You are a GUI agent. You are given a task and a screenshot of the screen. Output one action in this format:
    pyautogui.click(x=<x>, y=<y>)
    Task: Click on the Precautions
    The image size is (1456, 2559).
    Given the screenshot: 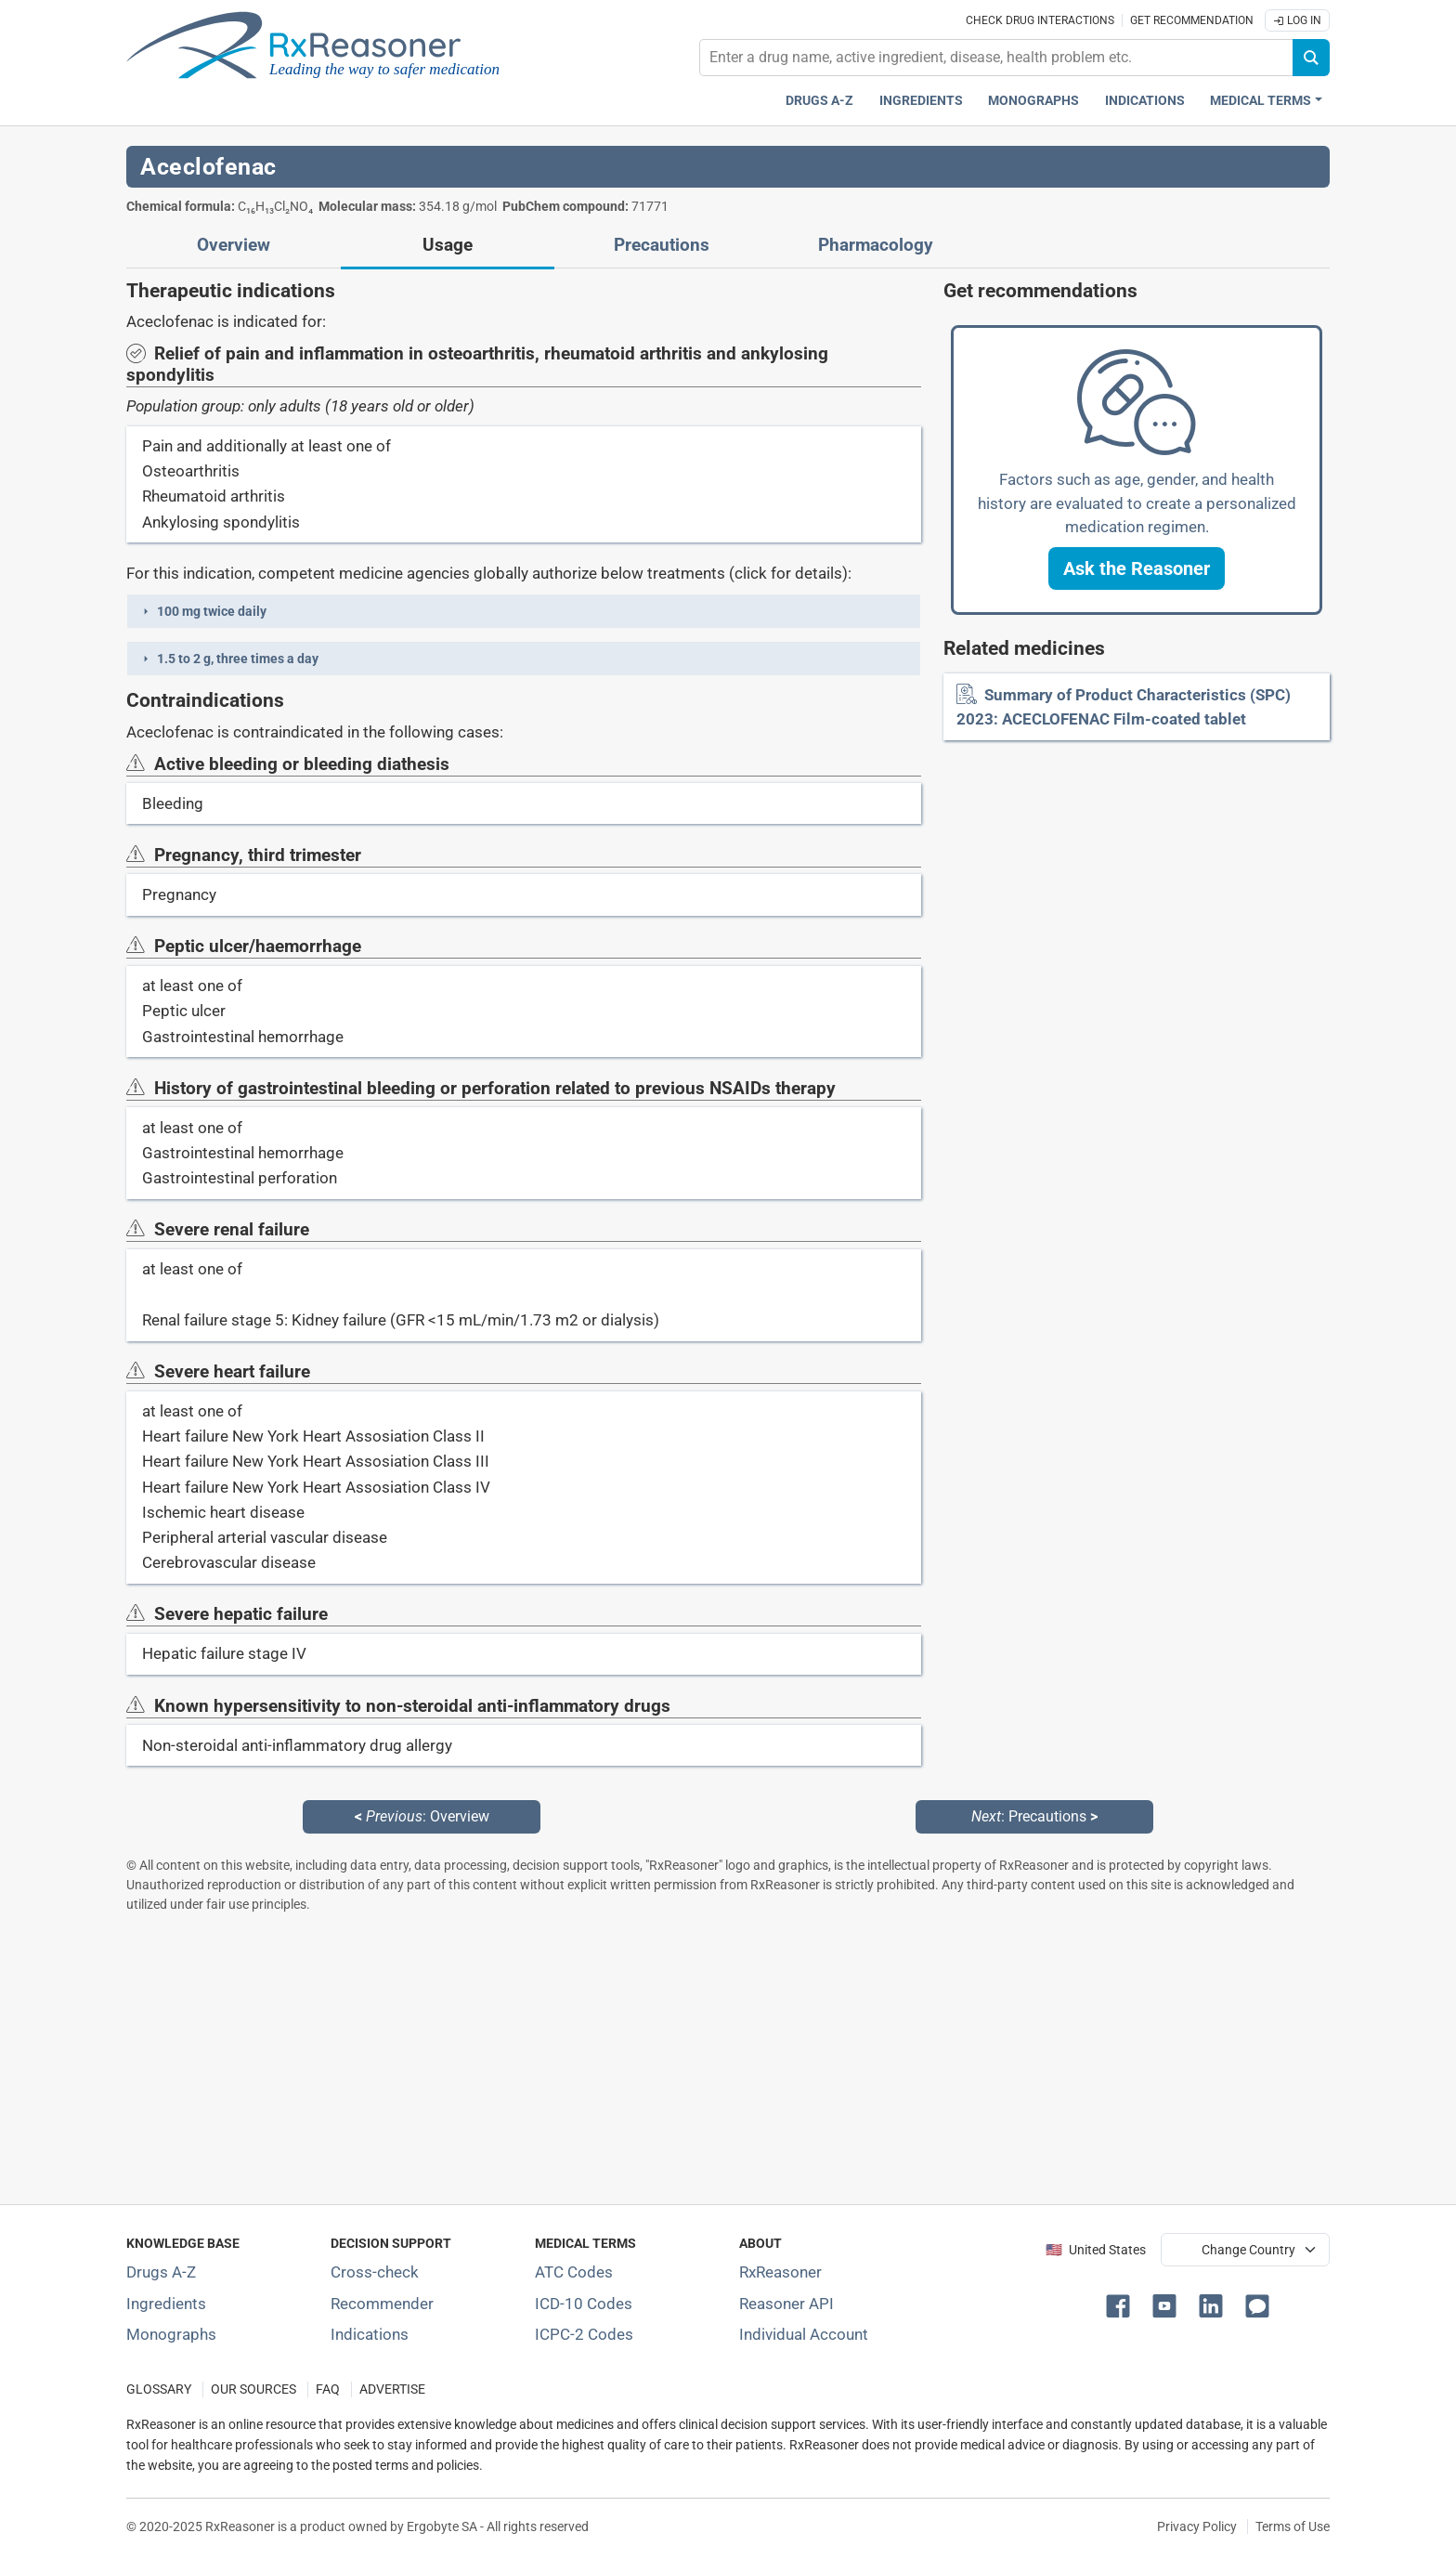 What is the action you would take?
    pyautogui.click(x=661, y=245)
    